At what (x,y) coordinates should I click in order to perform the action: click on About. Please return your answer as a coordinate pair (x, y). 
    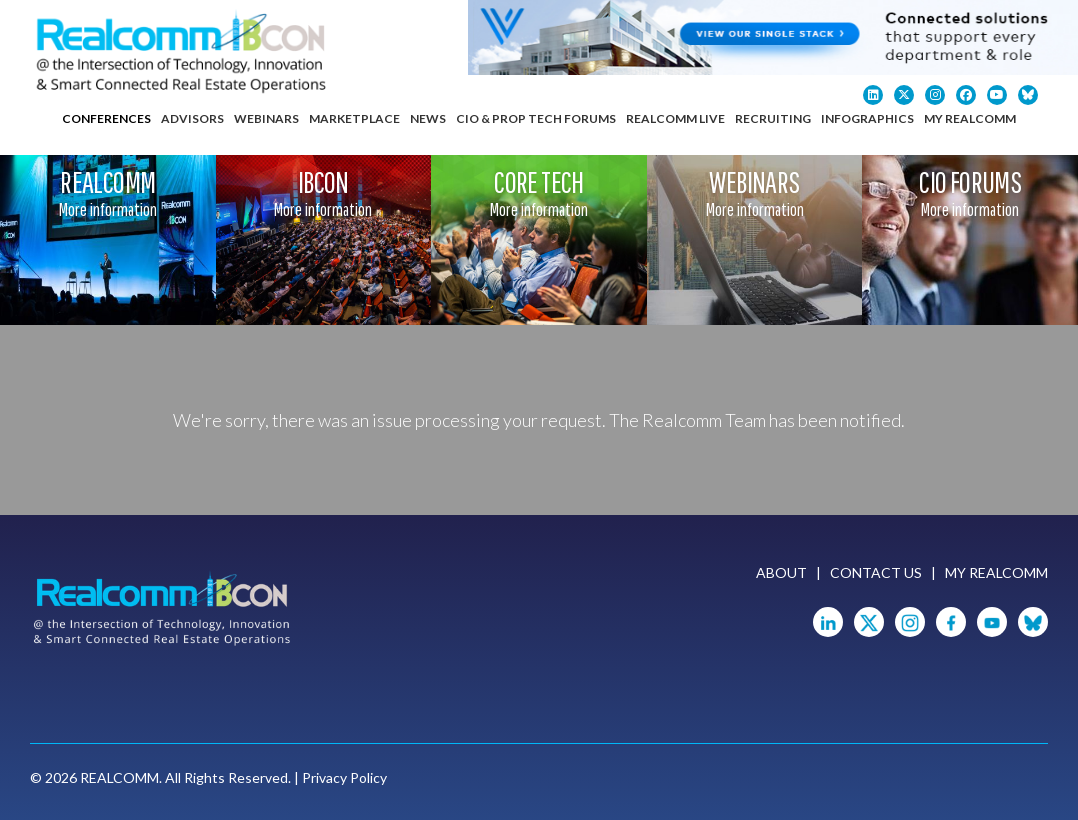
    Looking at the image, I should click on (781, 572).